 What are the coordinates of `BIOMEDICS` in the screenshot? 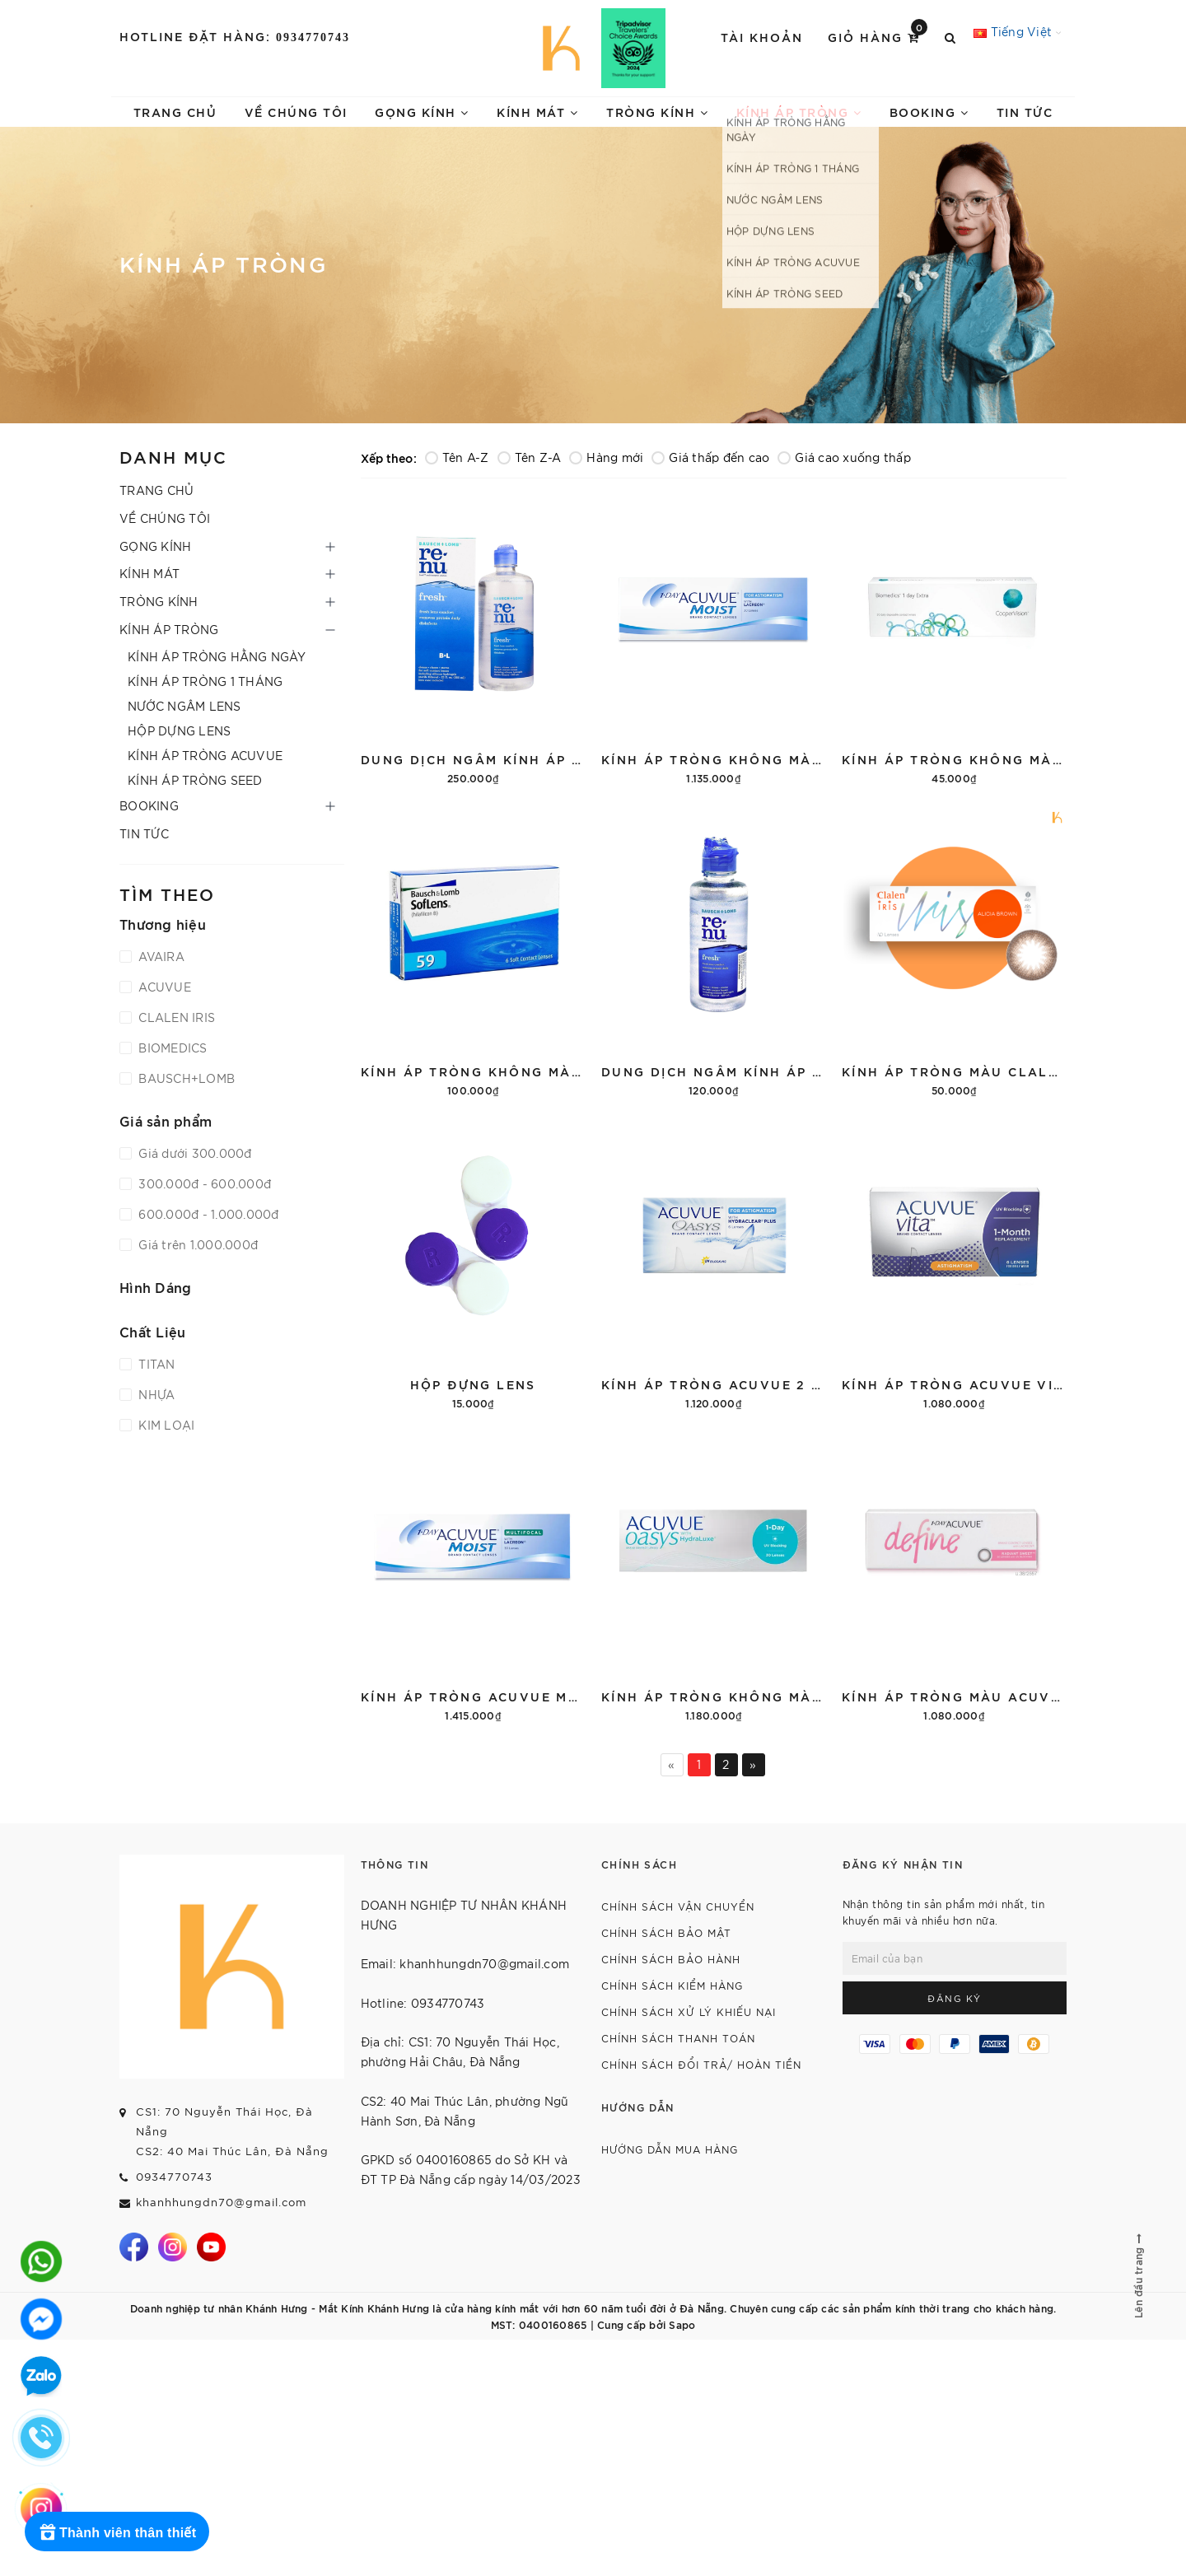 It's located at (171, 1047).